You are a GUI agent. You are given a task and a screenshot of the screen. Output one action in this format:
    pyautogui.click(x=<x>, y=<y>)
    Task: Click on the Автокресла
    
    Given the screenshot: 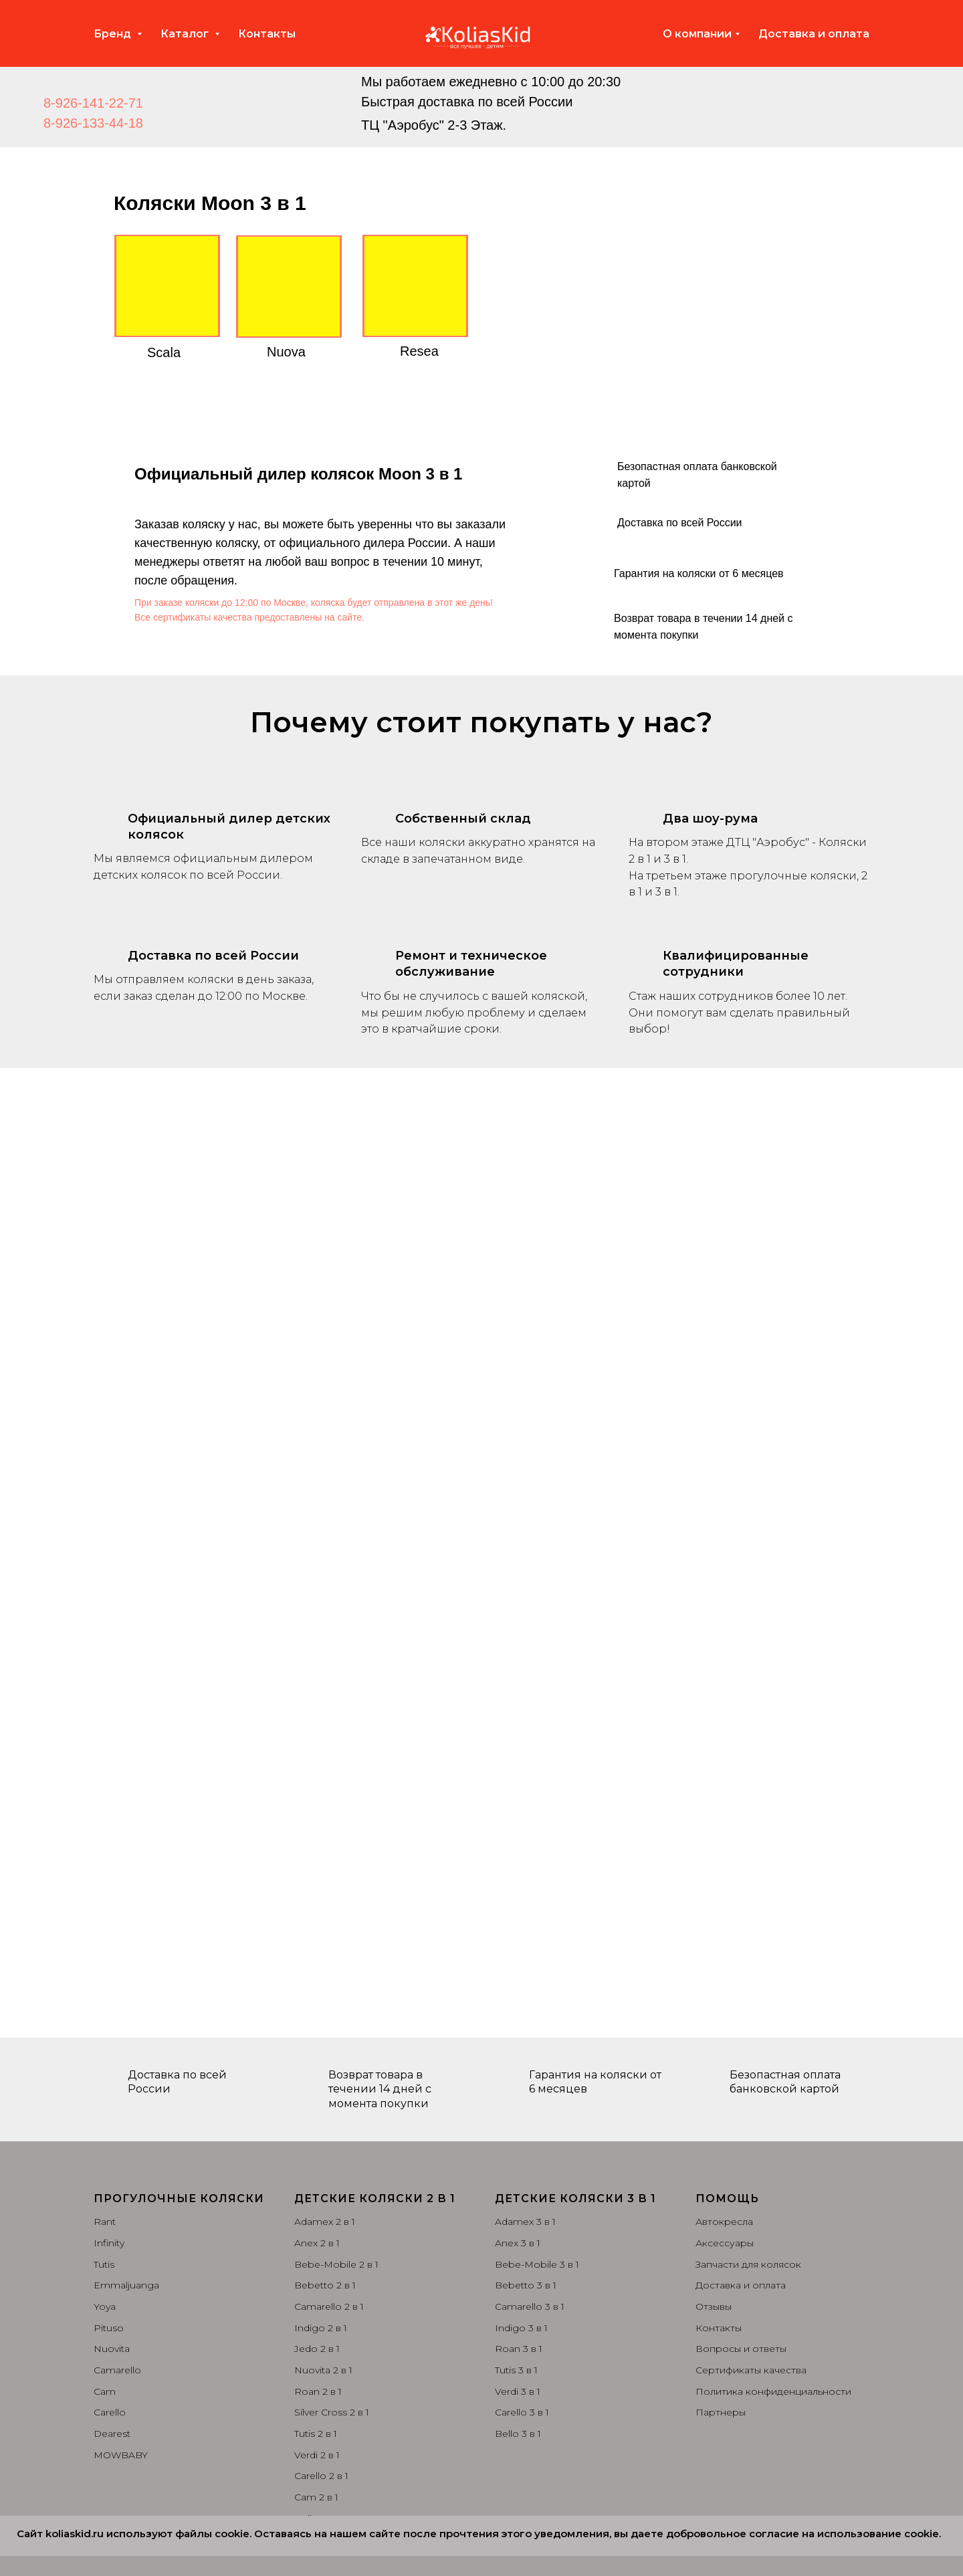 What is the action you would take?
    pyautogui.click(x=724, y=2222)
    